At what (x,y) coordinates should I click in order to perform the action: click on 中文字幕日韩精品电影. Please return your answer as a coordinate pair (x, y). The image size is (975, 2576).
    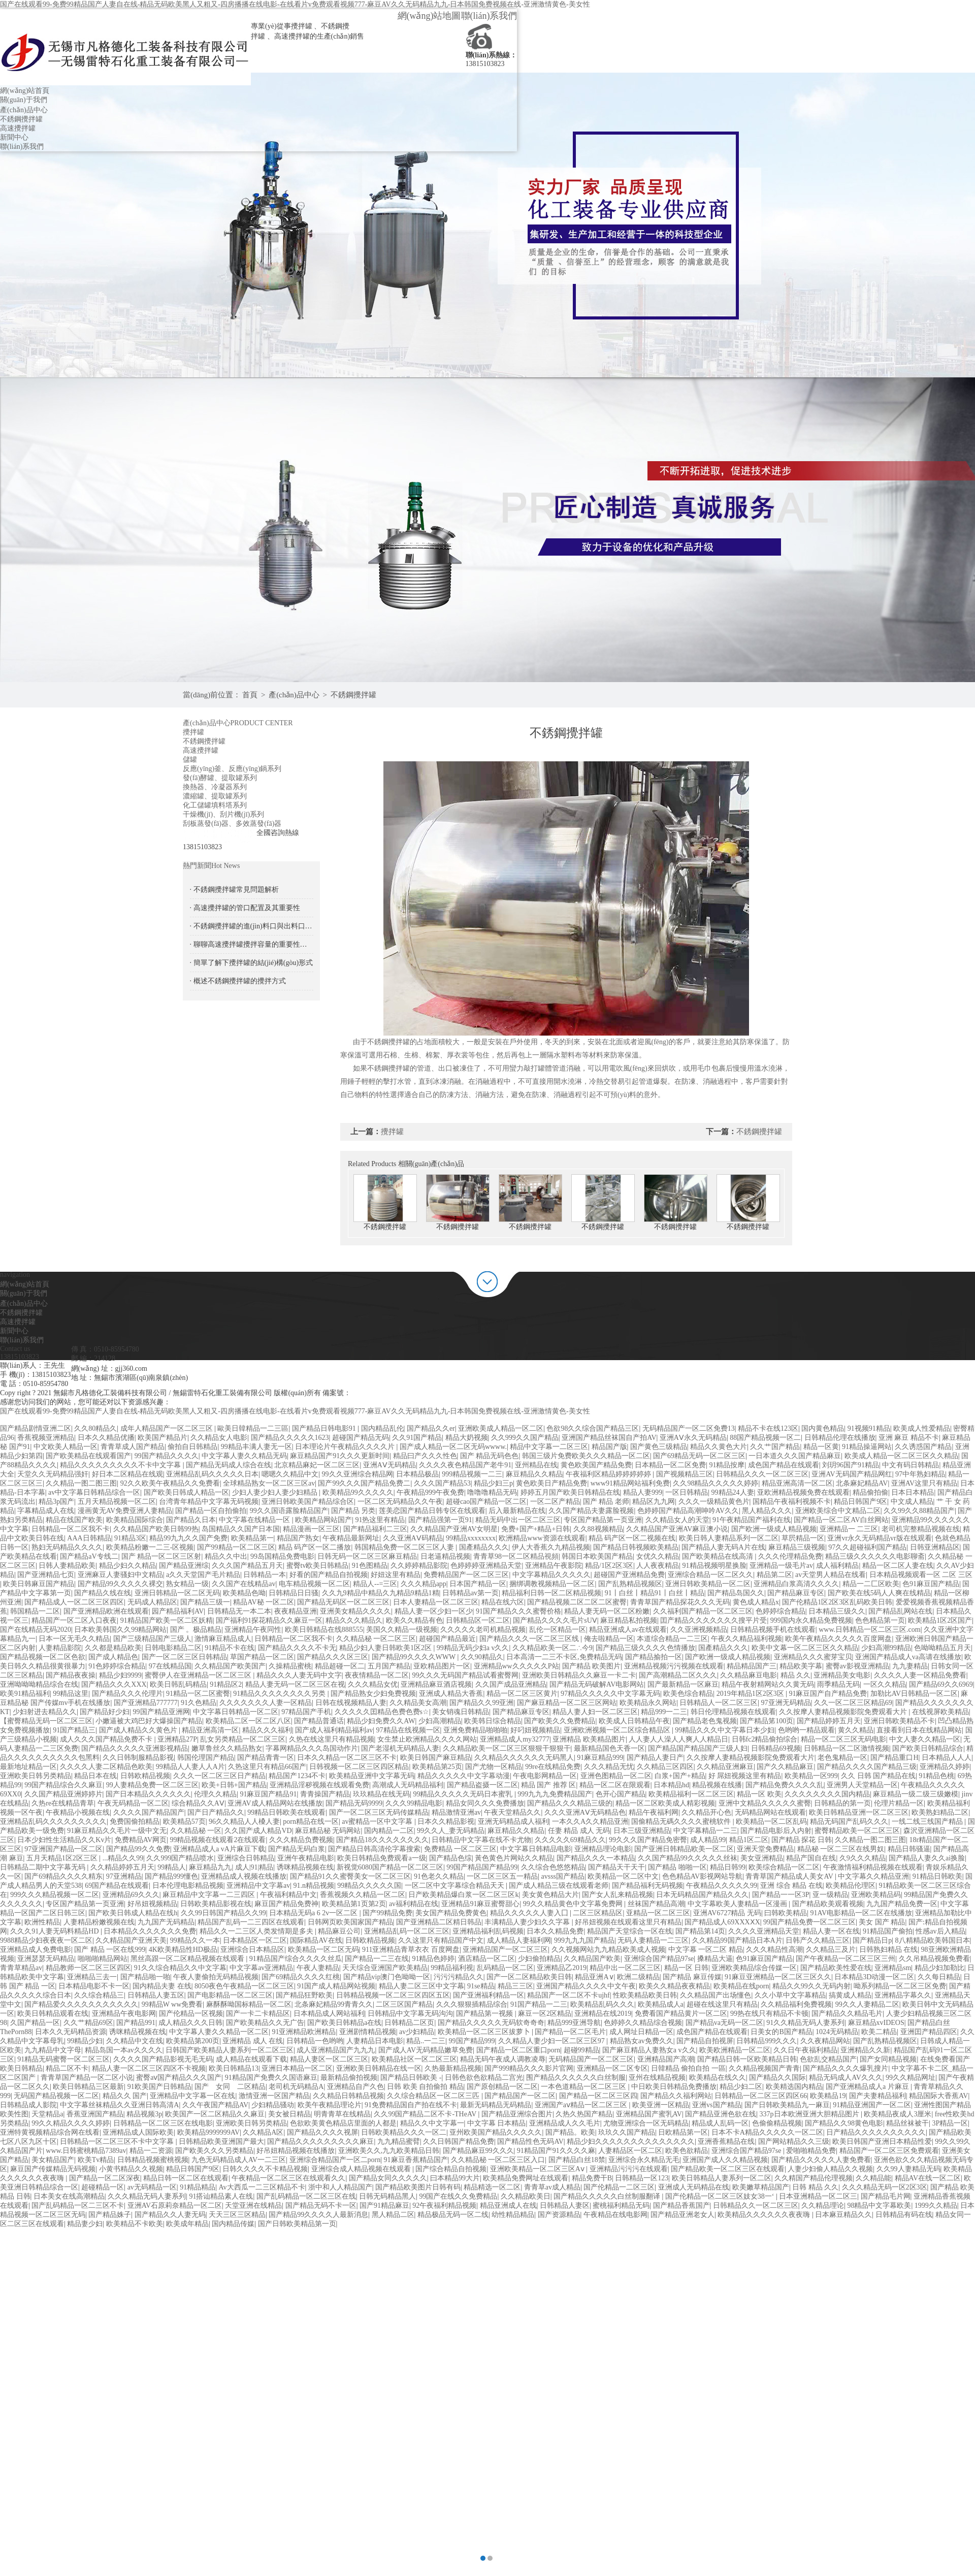
    Looking at the image, I should click on (535, 1849).